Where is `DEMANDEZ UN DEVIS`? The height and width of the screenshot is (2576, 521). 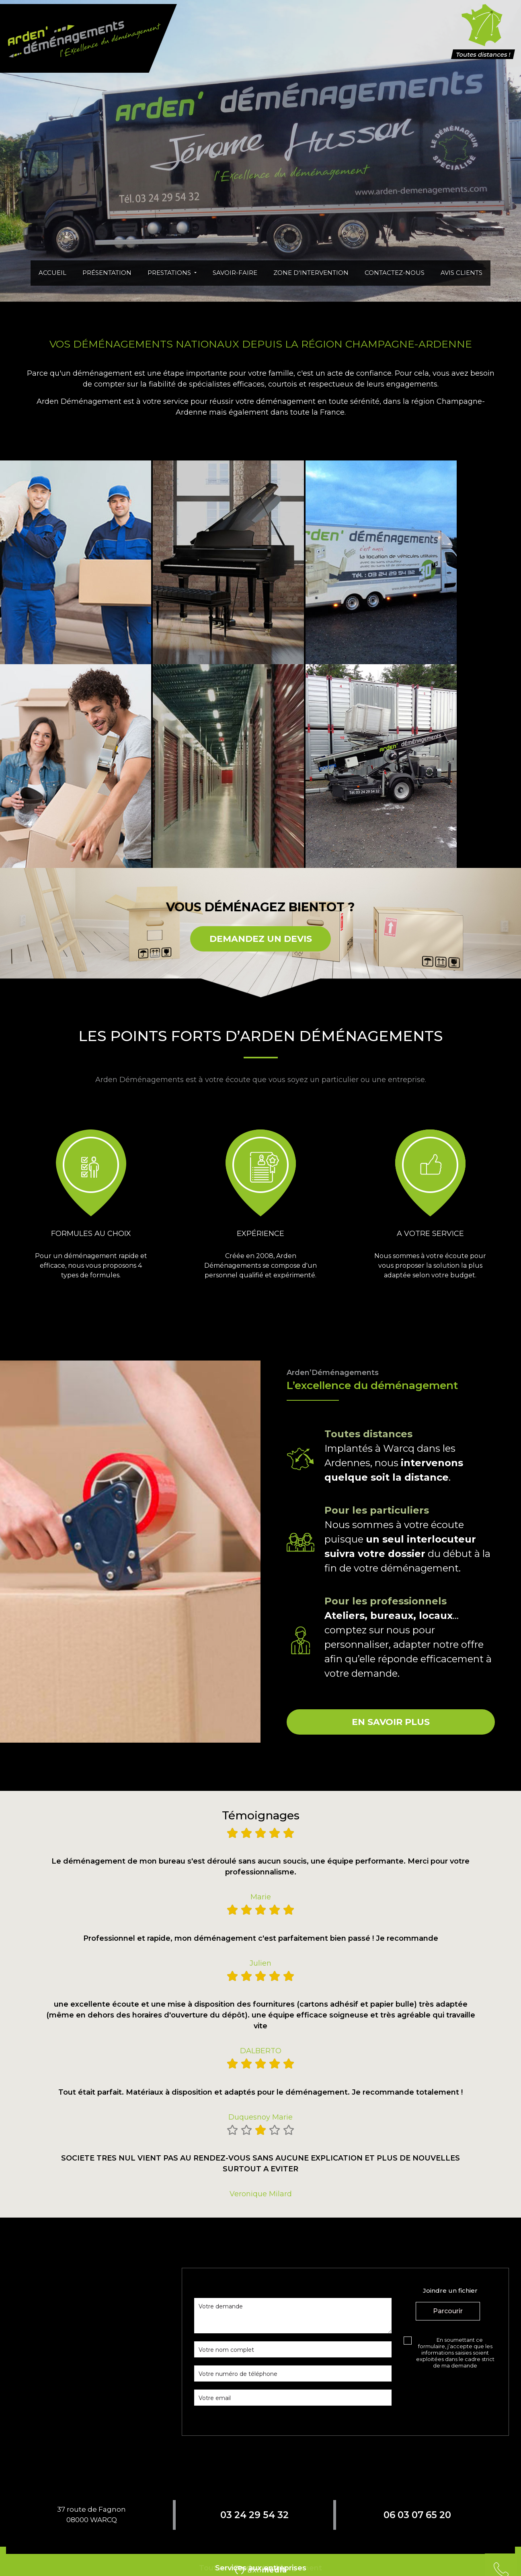
DEMANDEZ UN DEVIS is located at coordinates (260, 938).